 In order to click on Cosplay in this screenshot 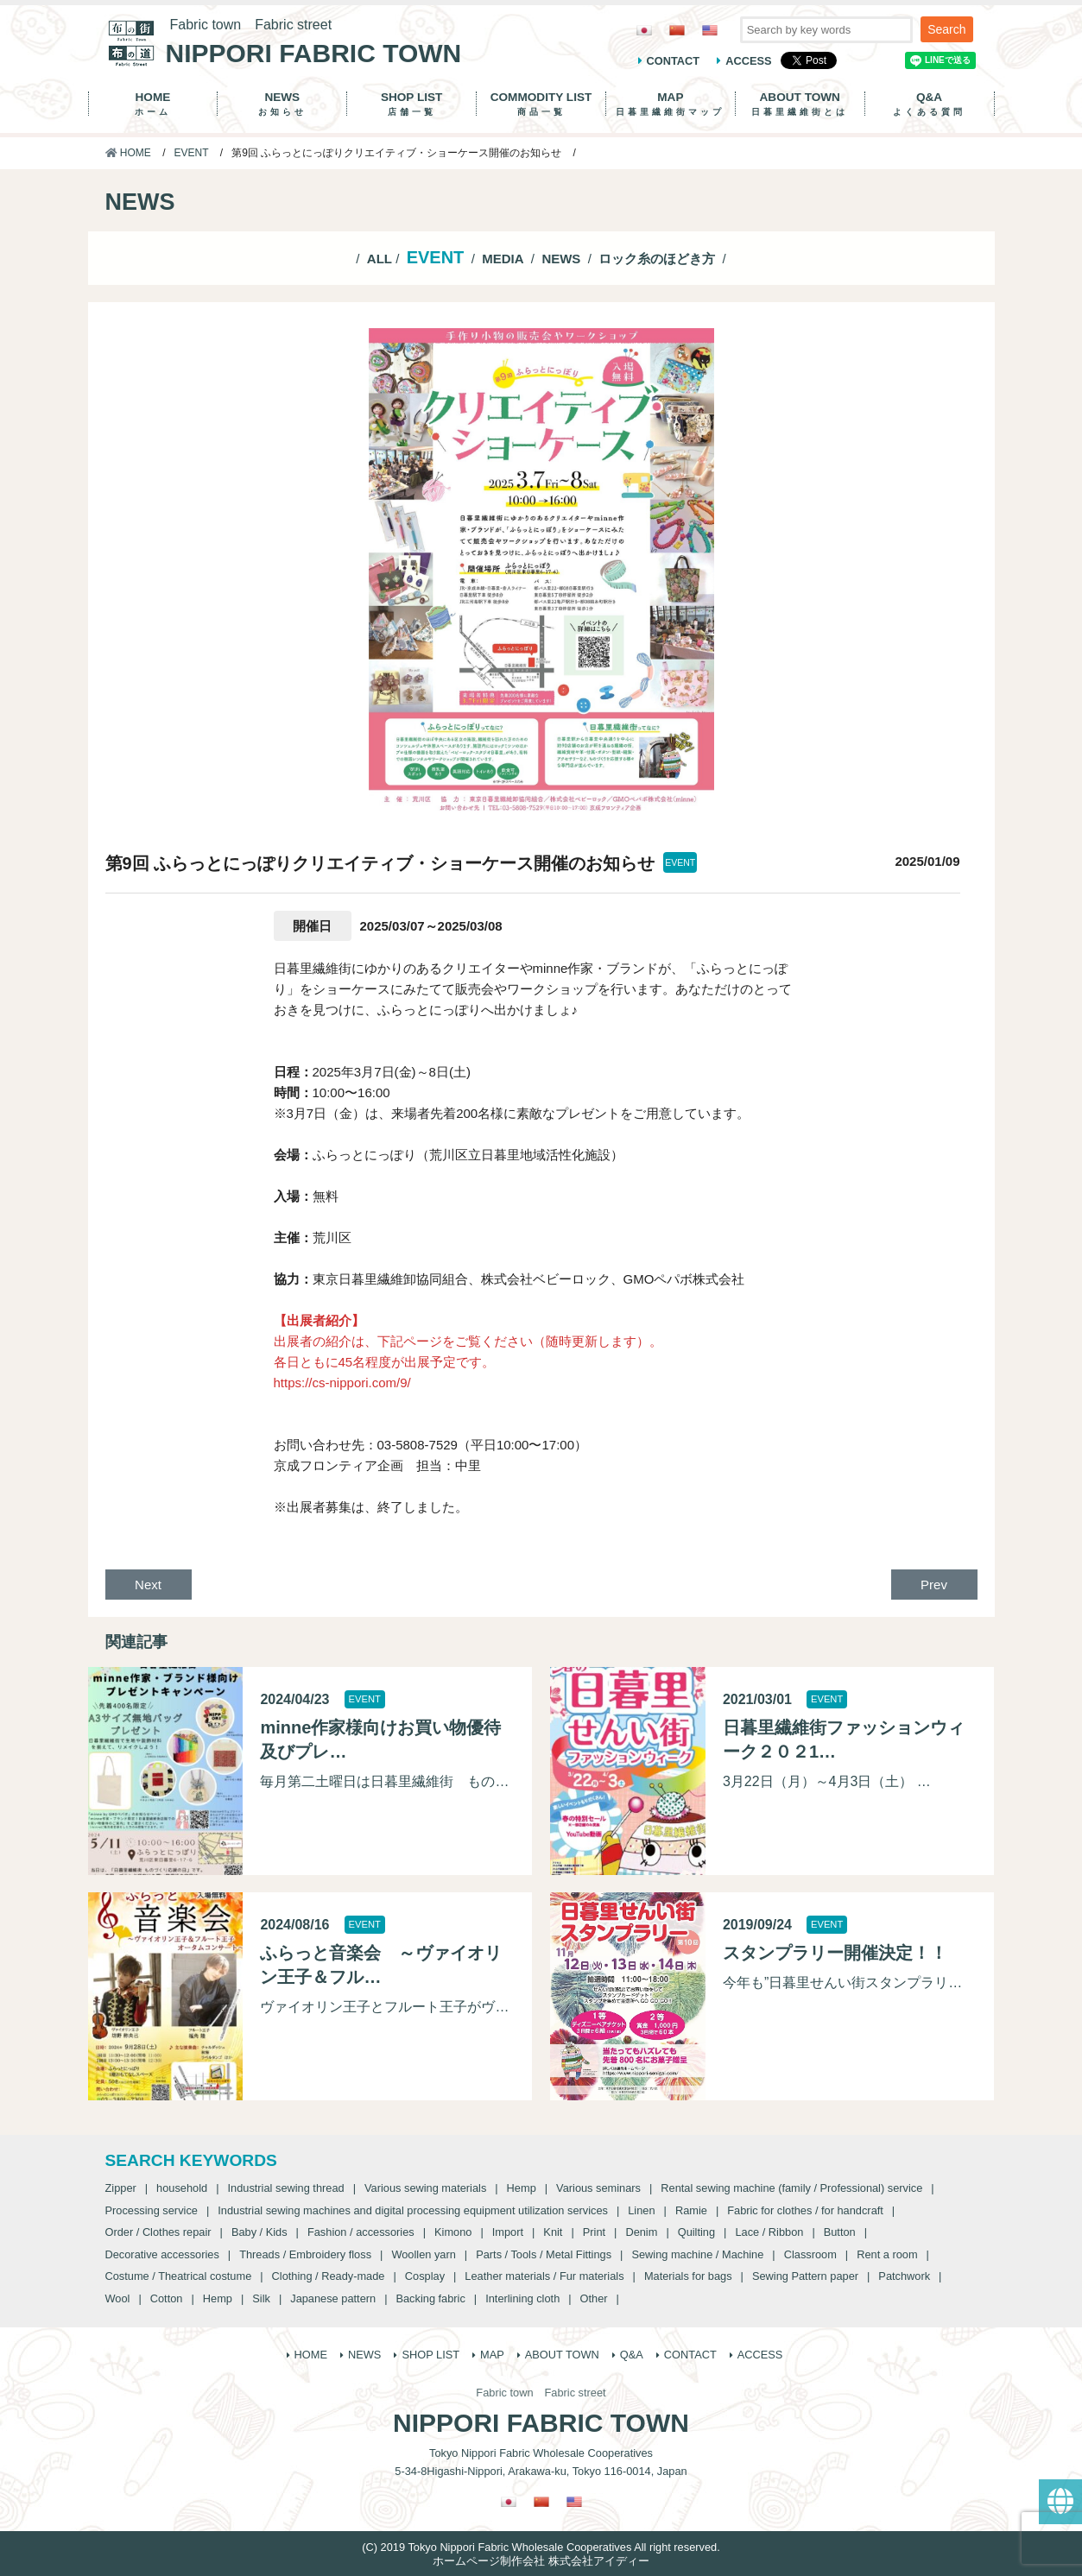, I will do `click(425, 2276)`.